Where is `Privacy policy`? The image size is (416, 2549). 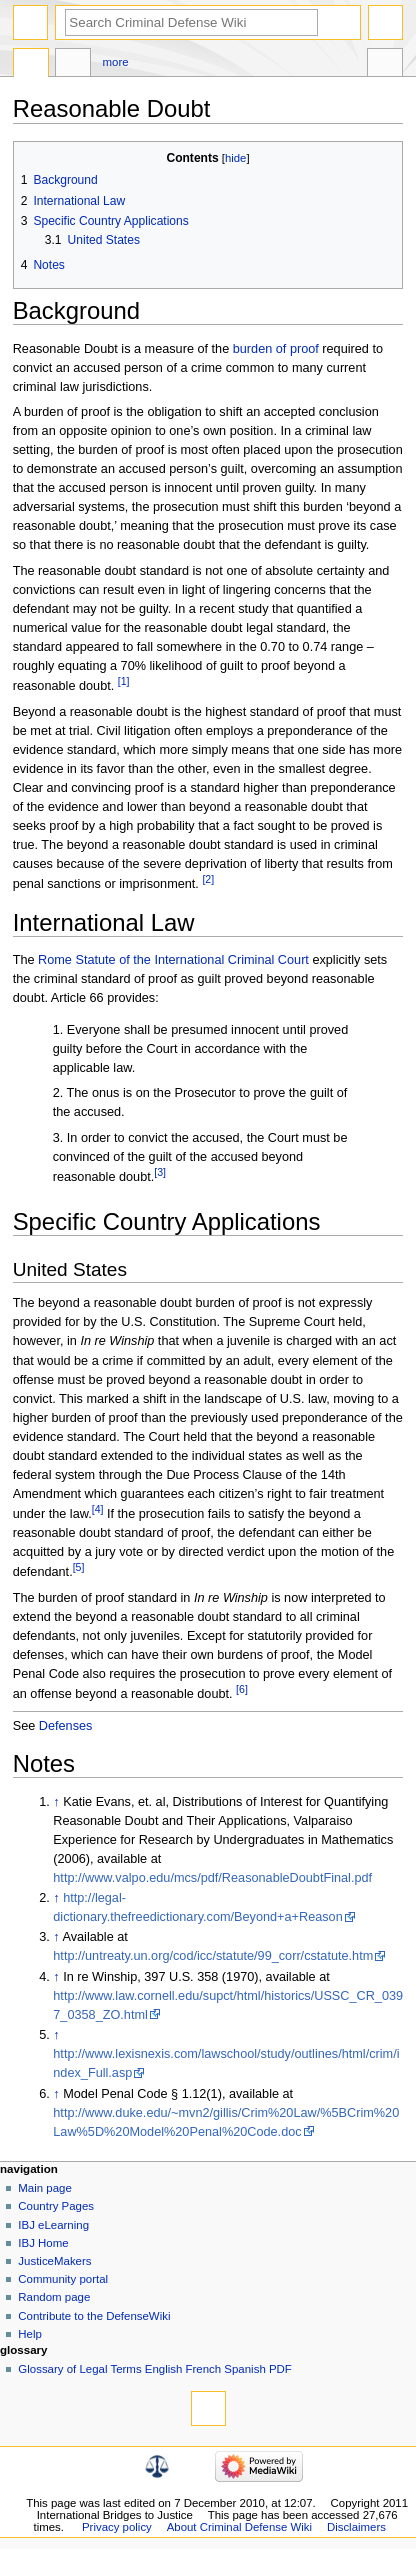
Privacy policy is located at coordinates (117, 2527).